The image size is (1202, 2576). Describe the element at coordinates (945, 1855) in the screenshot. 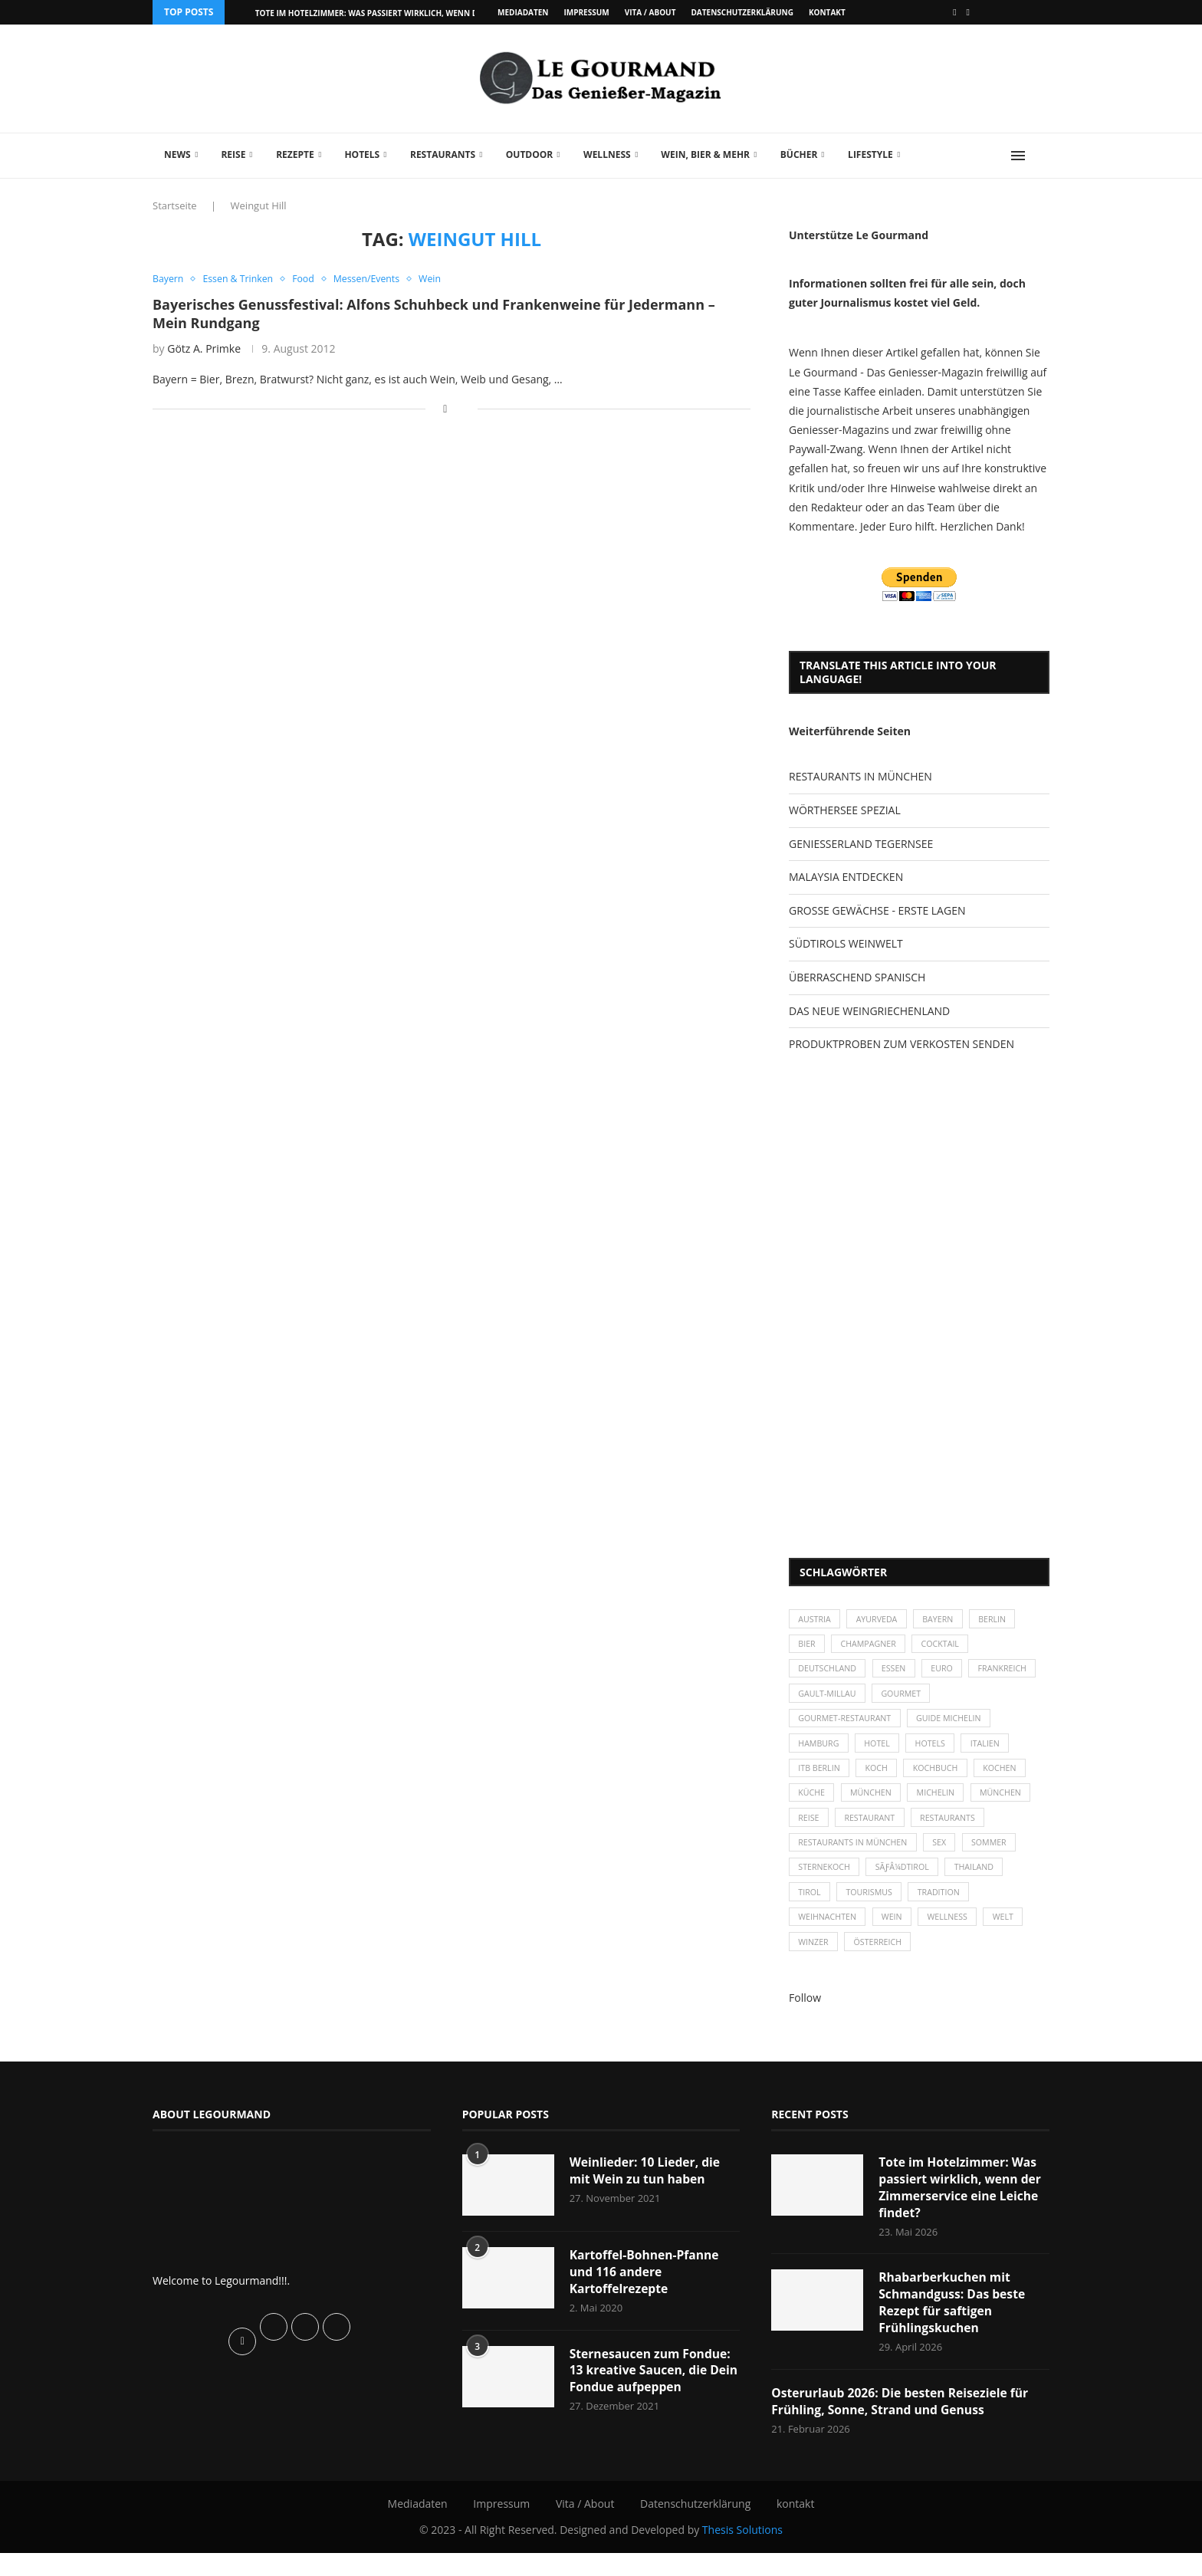

I see `Sex [Sex (29 Einträge)]` at that location.